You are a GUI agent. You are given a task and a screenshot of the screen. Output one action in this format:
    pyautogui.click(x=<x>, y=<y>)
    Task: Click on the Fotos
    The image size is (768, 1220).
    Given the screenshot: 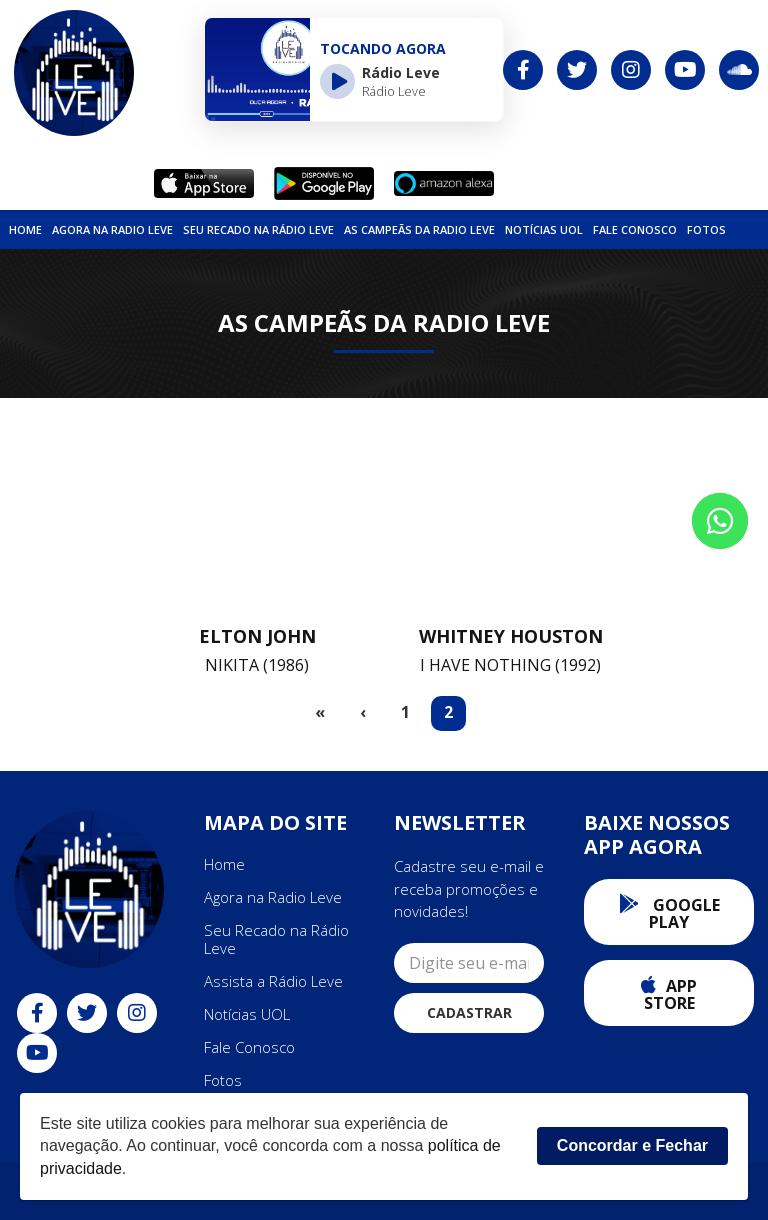 What is the action you would take?
    pyautogui.click(x=706, y=229)
    